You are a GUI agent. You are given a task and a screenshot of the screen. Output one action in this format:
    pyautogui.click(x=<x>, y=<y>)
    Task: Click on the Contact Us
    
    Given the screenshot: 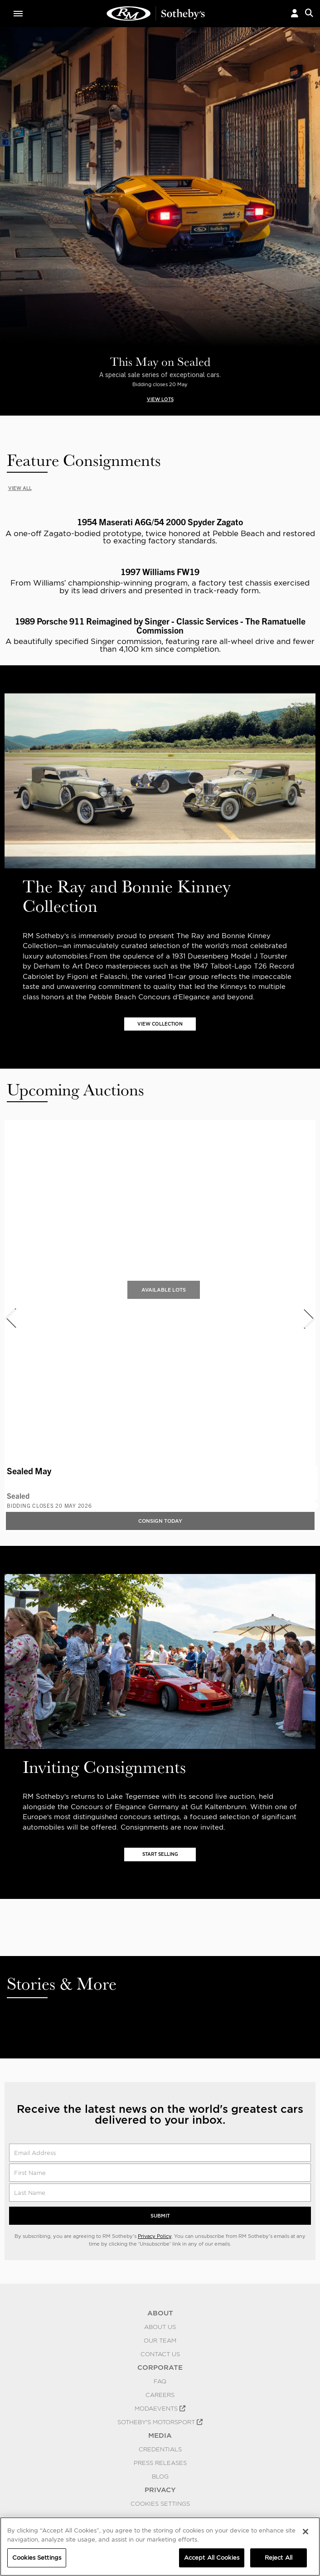 What is the action you would take?
    pyautogui.click(x=160, y=2355)
    